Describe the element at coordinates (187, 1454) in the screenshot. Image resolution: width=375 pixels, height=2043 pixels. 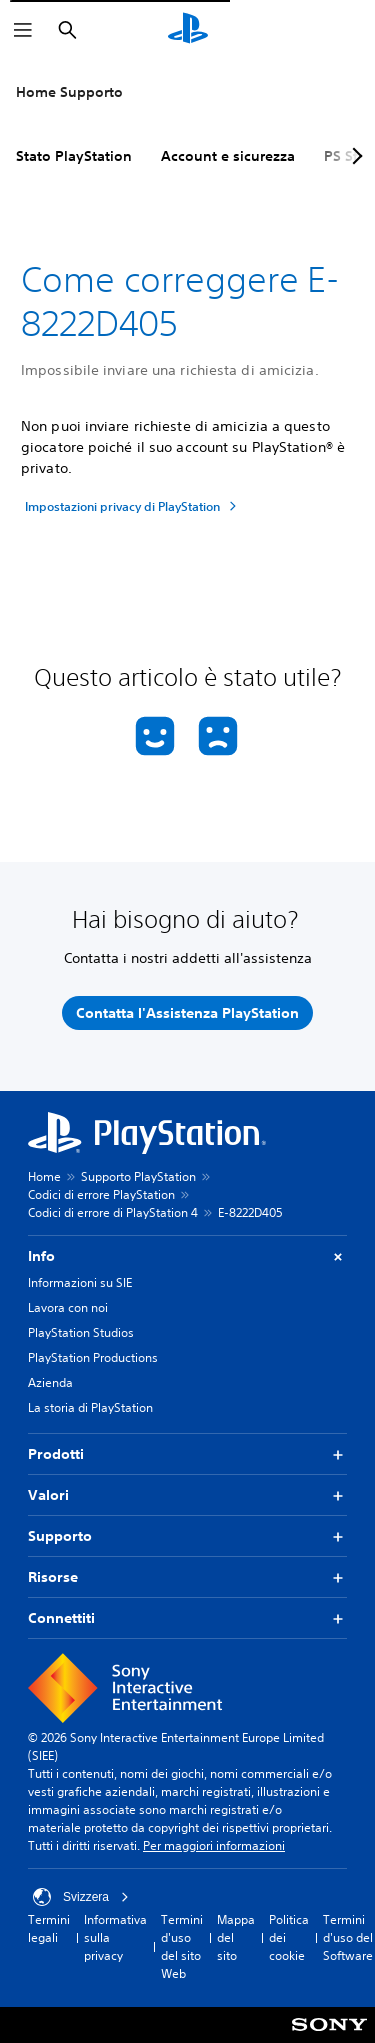
I see `Prodotti [button]` at that location.